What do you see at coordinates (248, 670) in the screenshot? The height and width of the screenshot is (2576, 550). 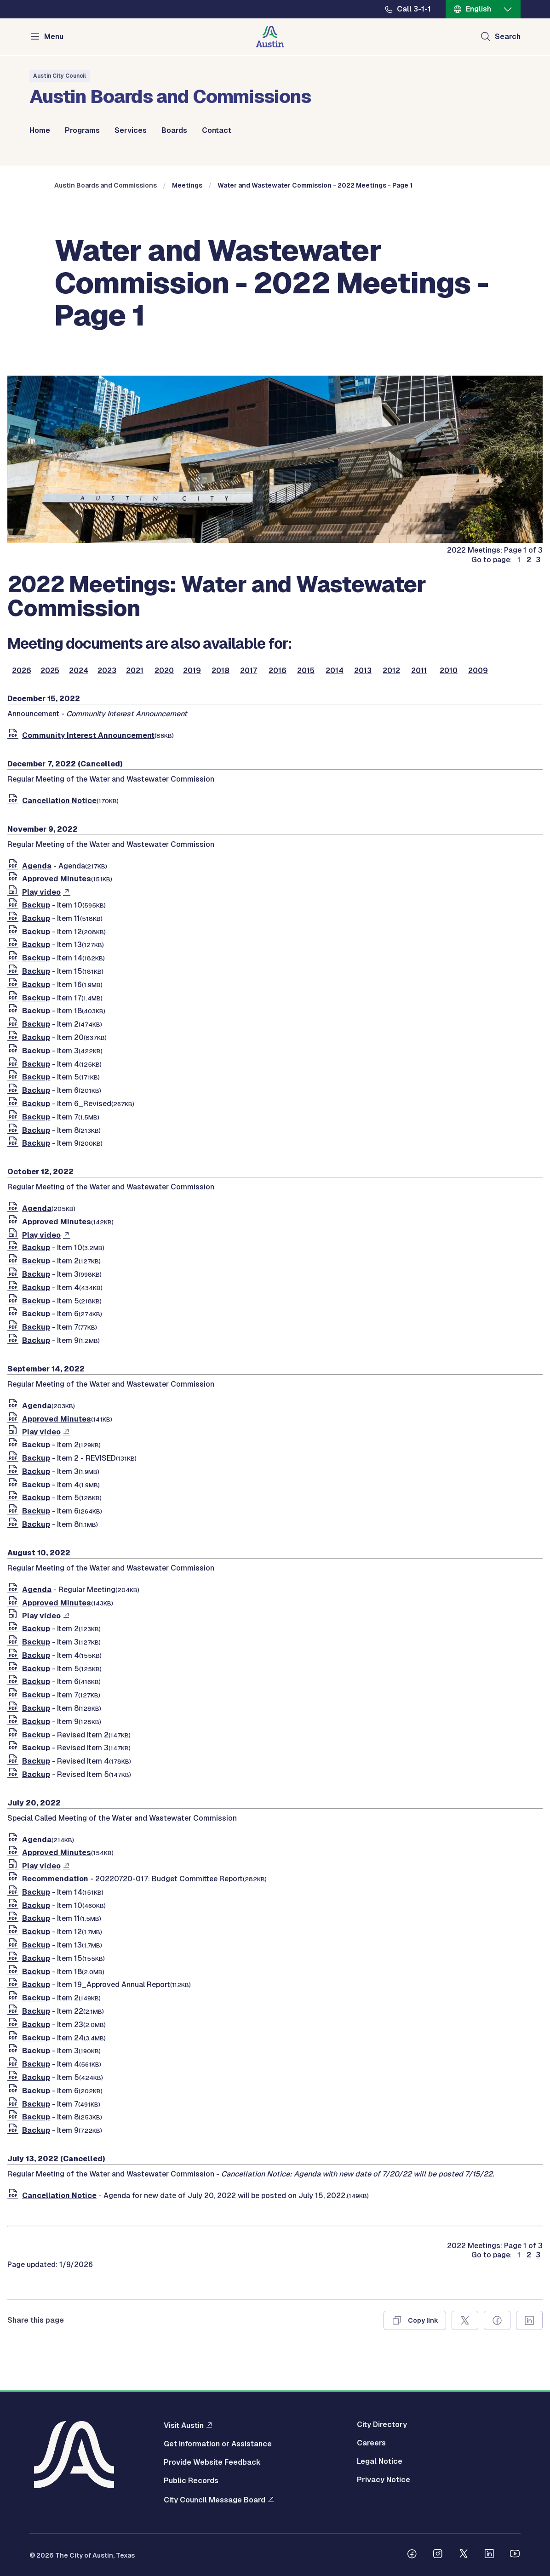 I see `2017` at bounding box center [248, 670].